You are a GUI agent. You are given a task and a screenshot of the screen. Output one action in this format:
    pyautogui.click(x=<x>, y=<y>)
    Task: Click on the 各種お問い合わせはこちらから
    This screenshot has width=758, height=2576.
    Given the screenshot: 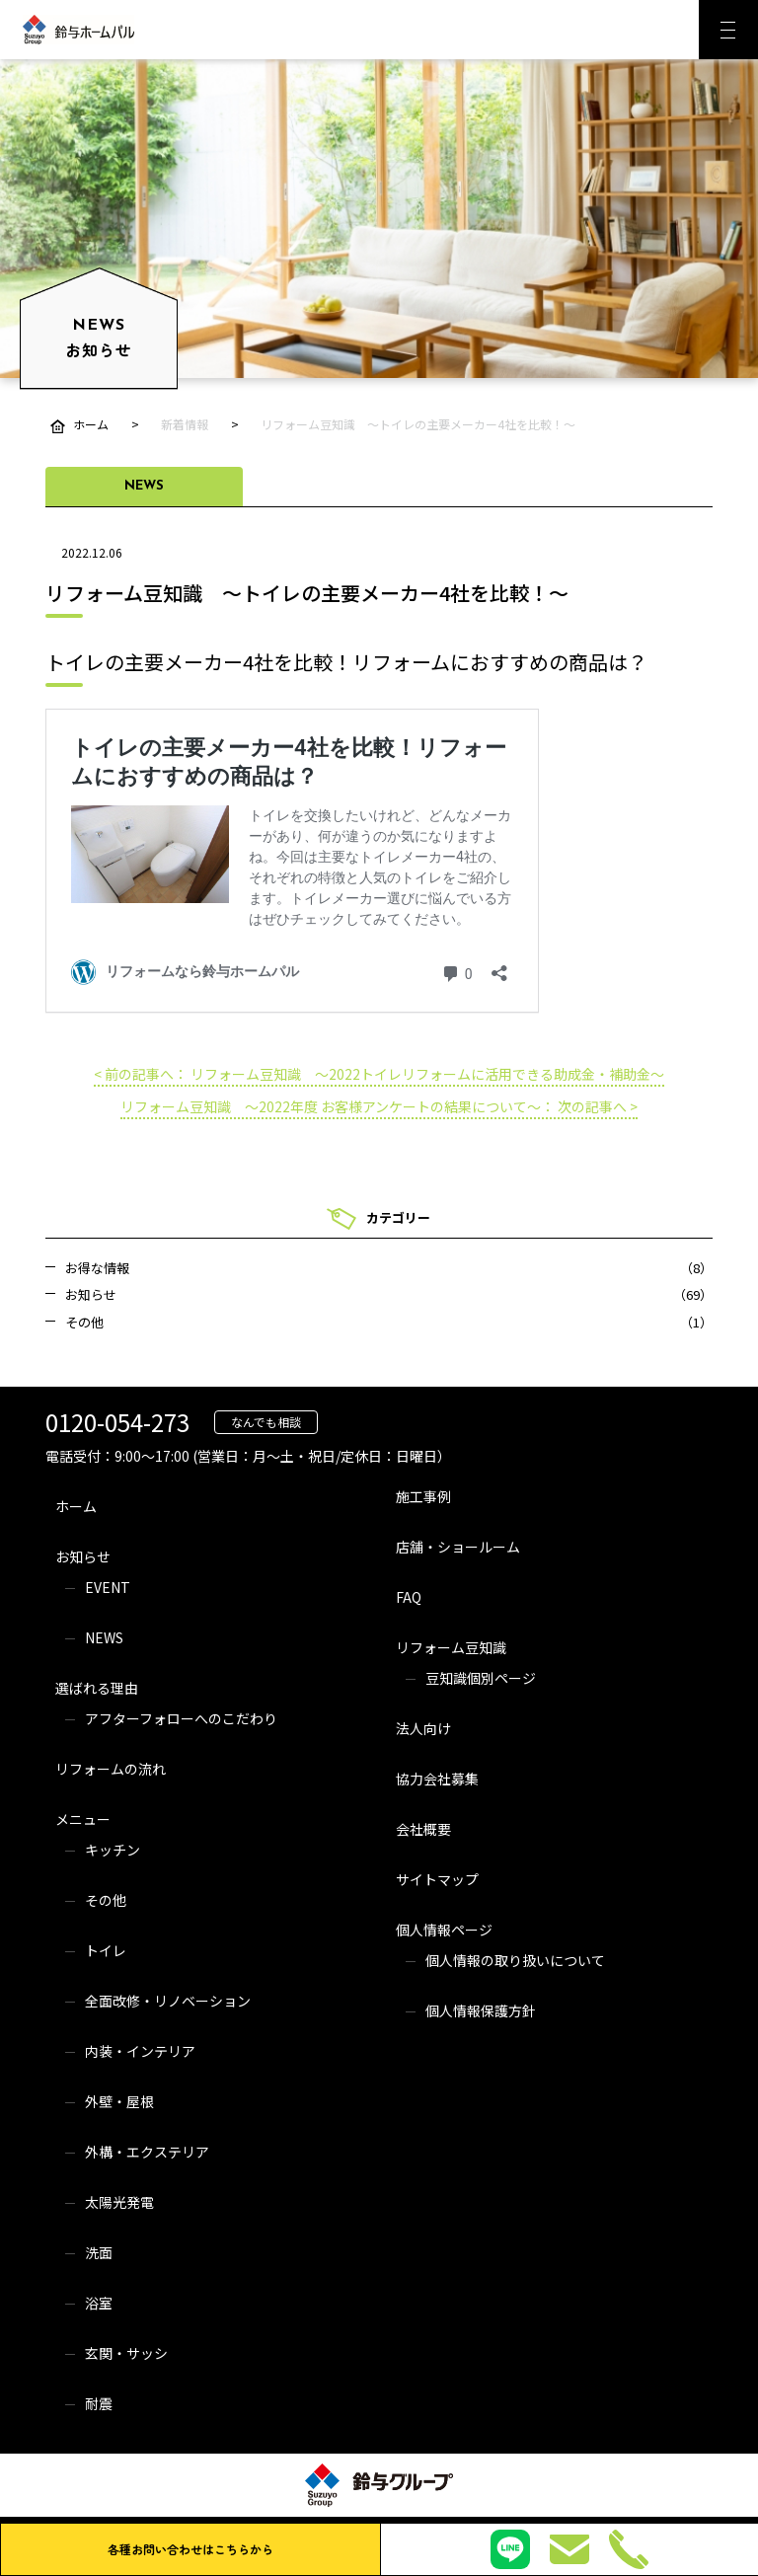 What is the action you would take?
    pyautogui.click(x=190, y=2548)
    